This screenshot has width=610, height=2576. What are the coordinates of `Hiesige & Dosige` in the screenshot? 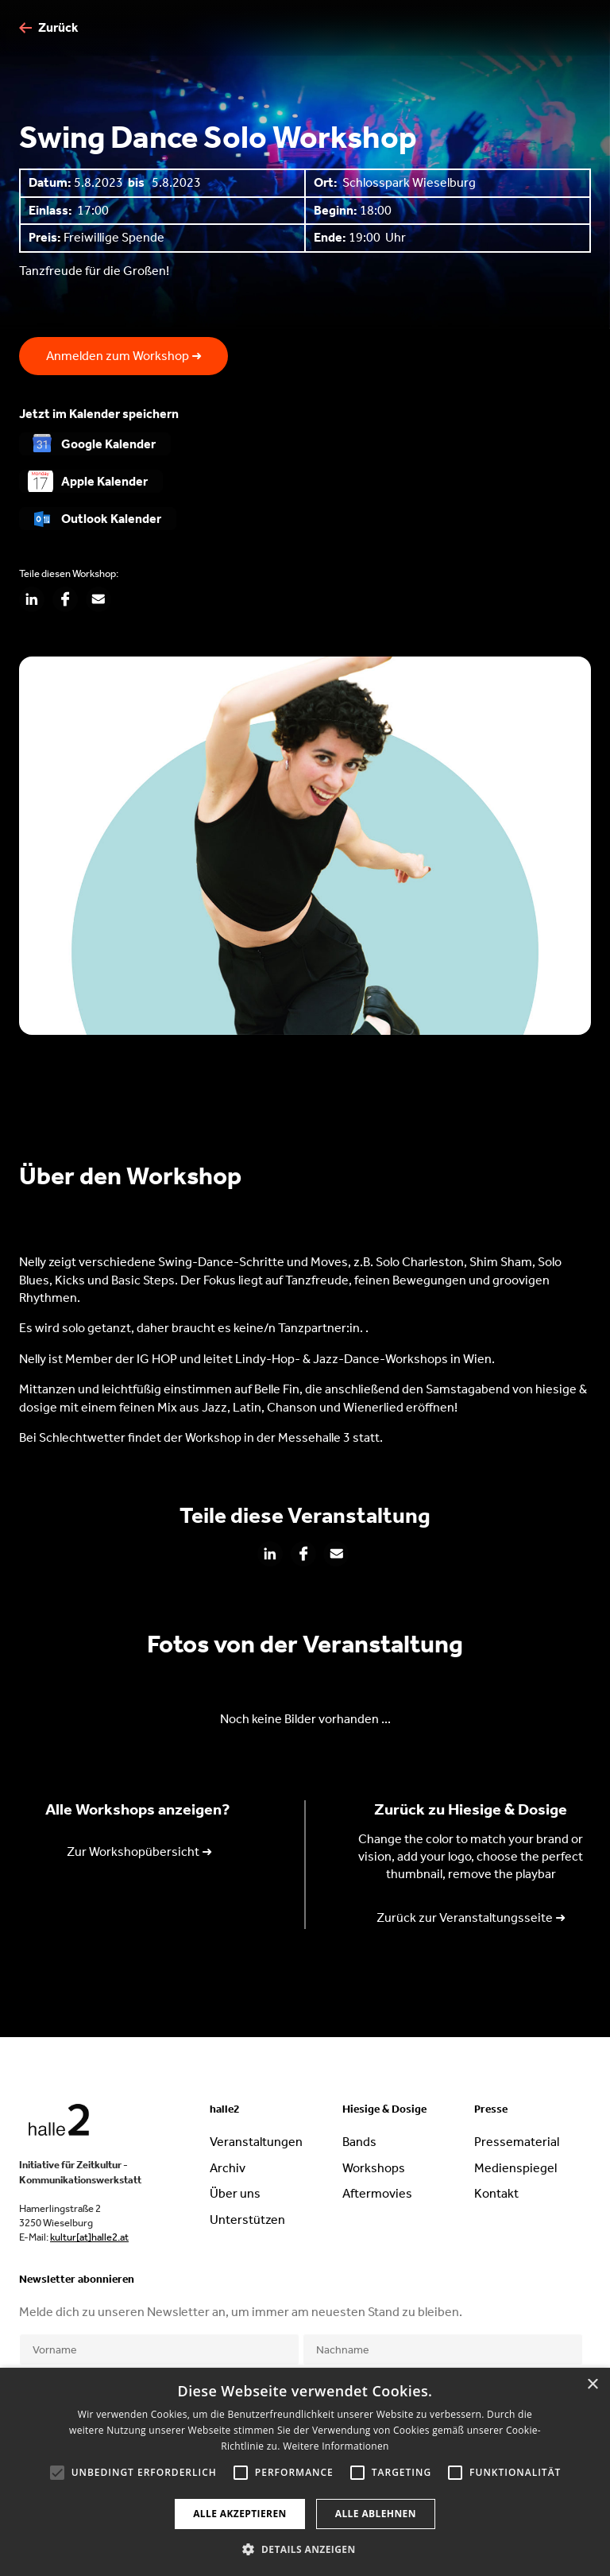 It's located at (384, 2109).